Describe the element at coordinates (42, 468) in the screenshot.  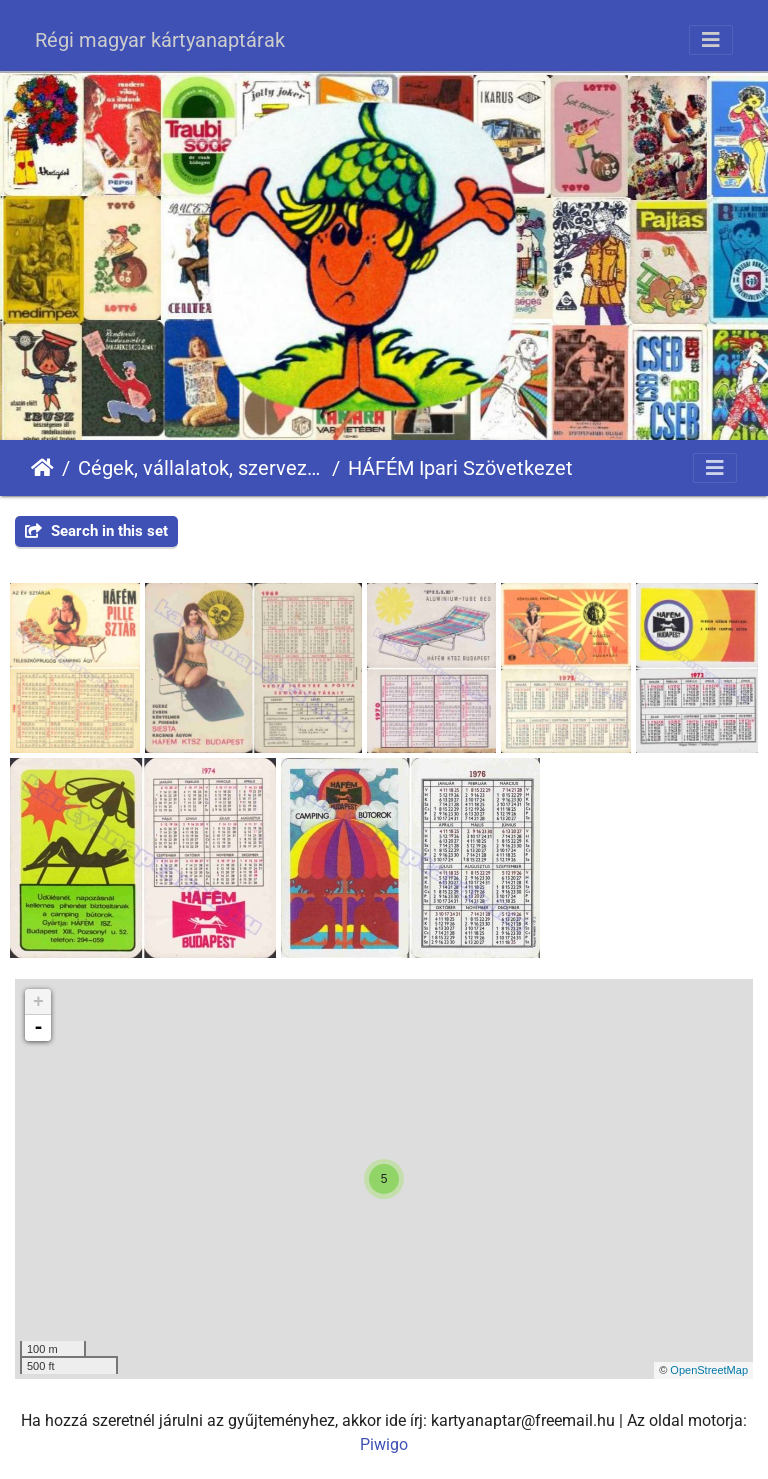
I see `Főoldal` at that location.